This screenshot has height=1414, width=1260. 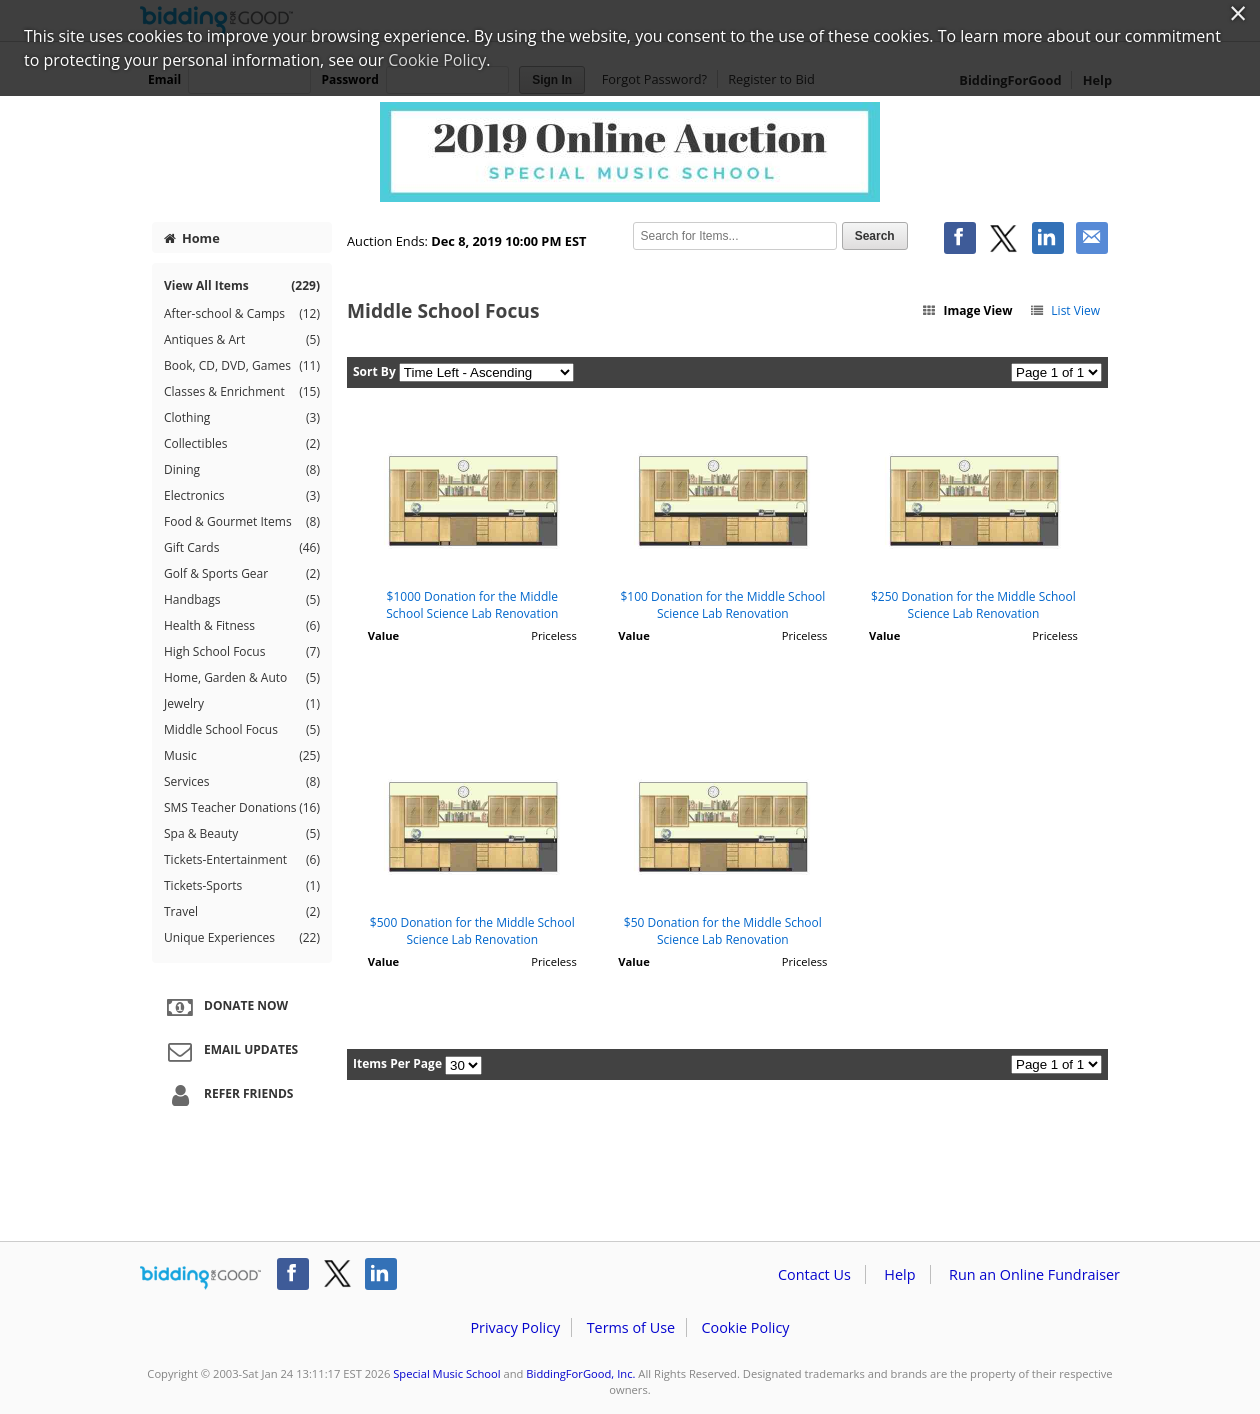 I want to click on Special Music School – Special Music School Online Auction 2019, so click(x=630, y=152).